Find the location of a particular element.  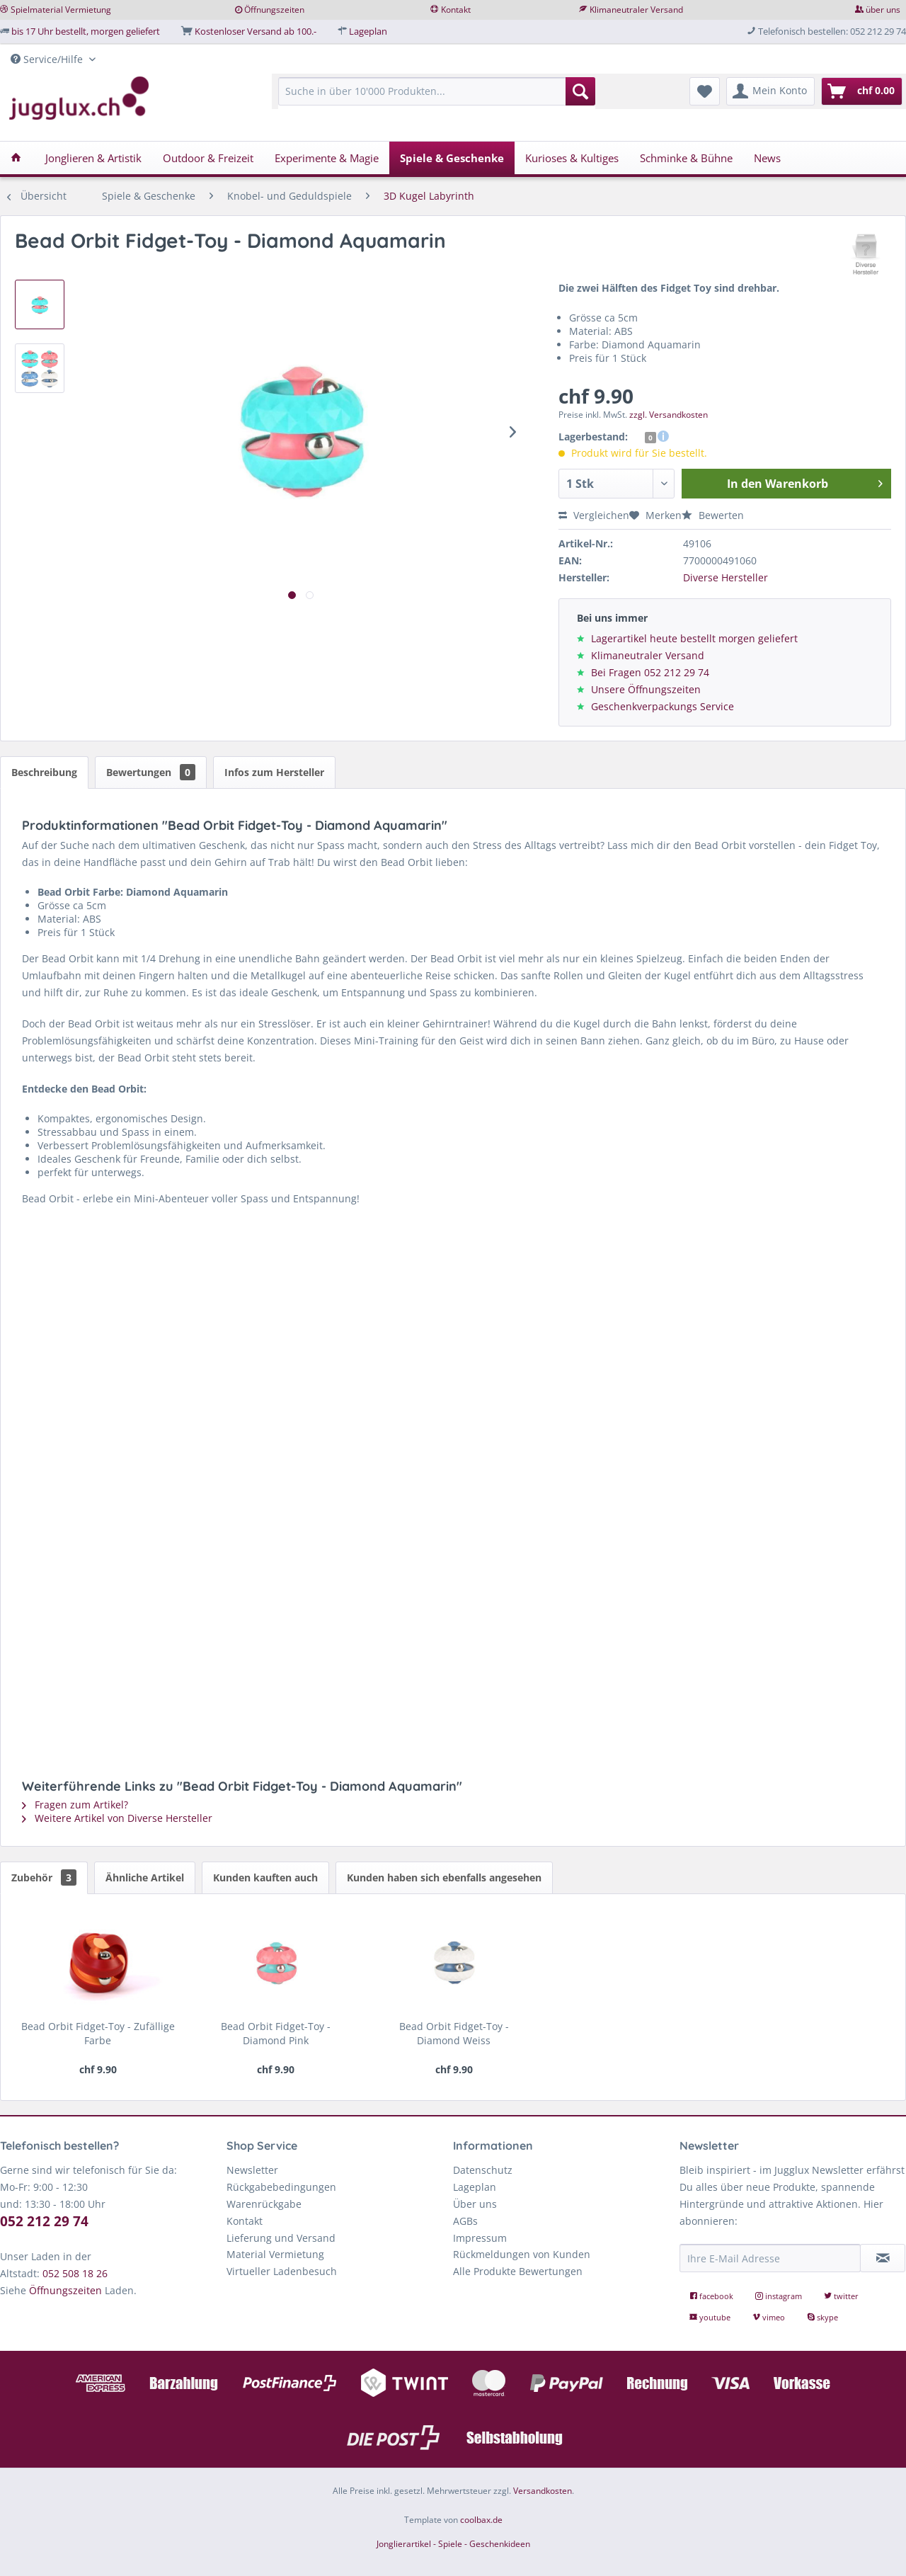

Kunden kauften auch is located at coordinates (265, 1877).